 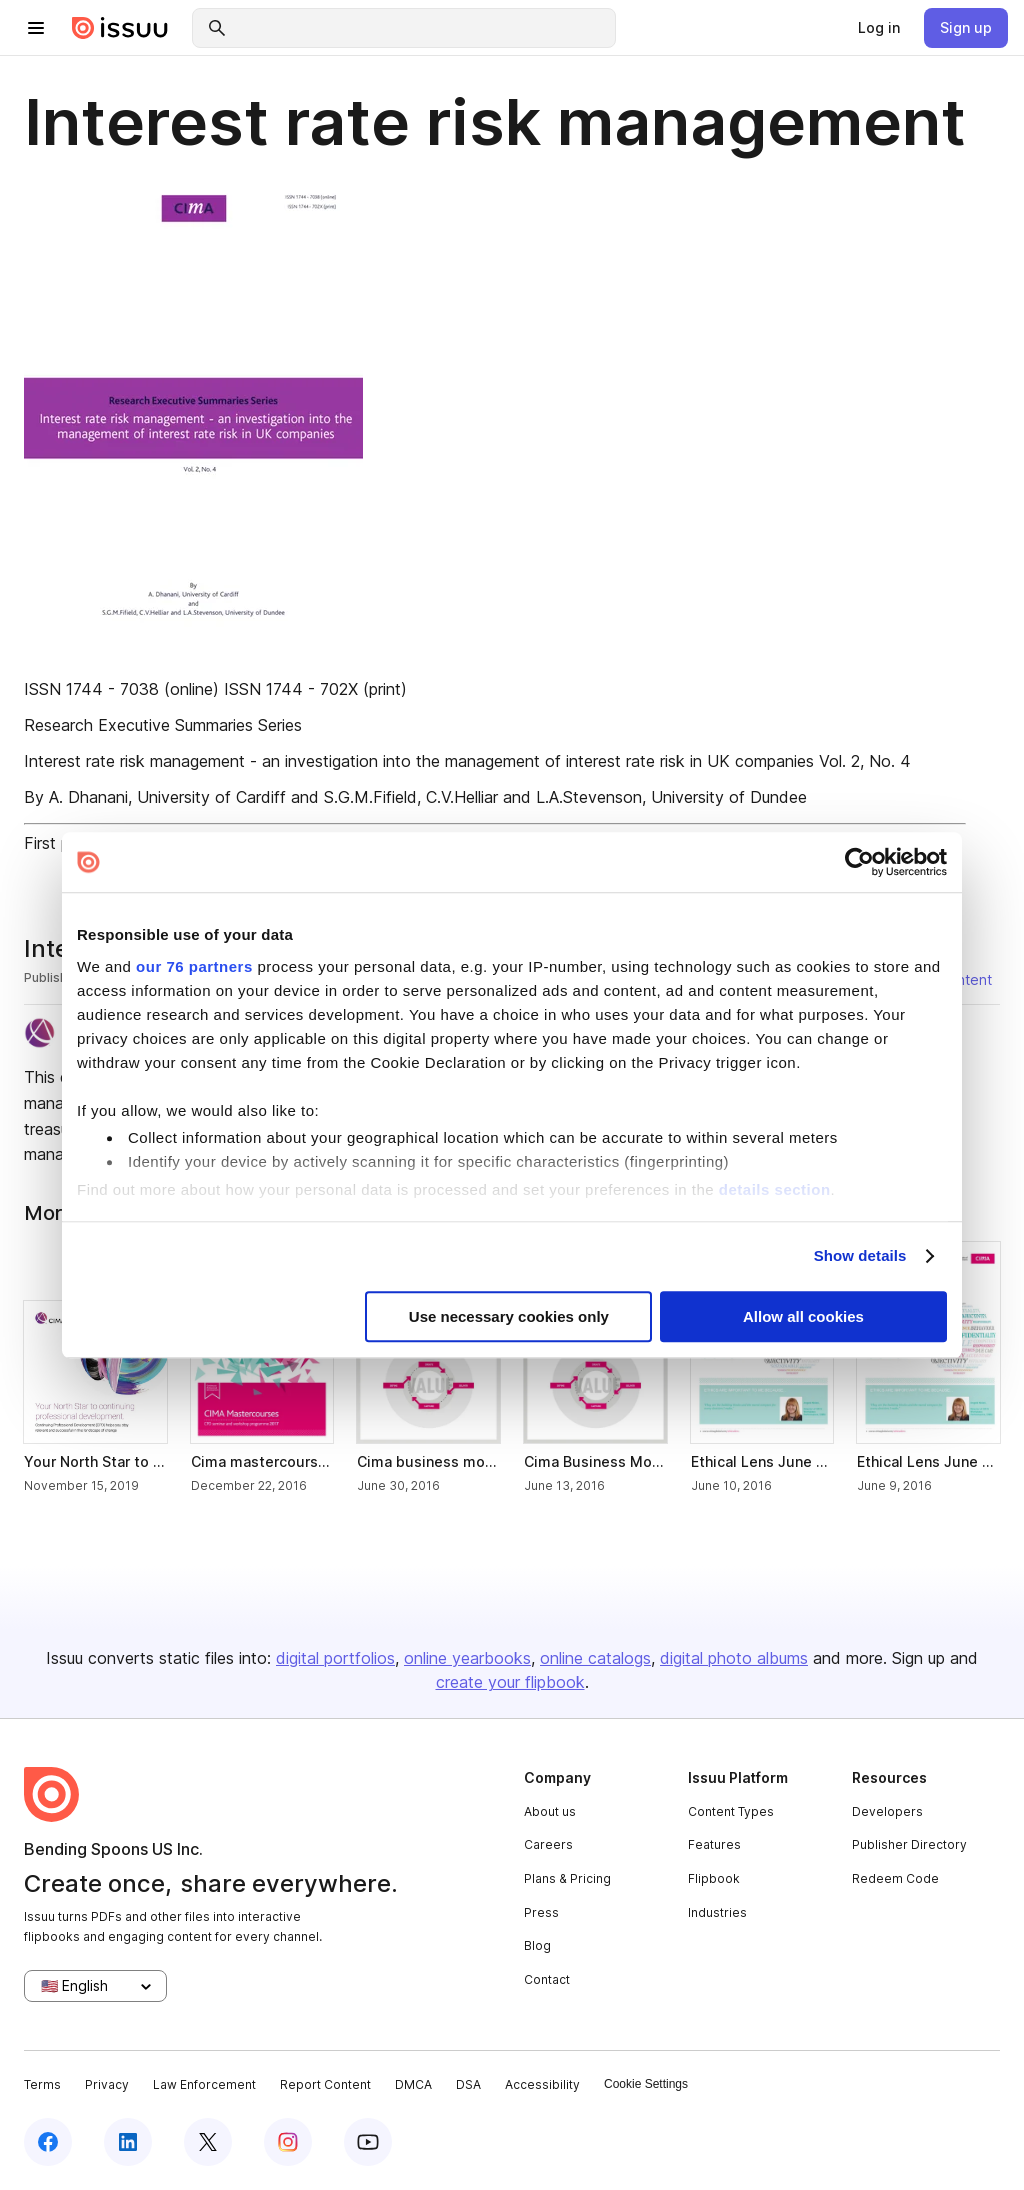 I want to click on Law Enforcement, so click(x=204, y=2084).